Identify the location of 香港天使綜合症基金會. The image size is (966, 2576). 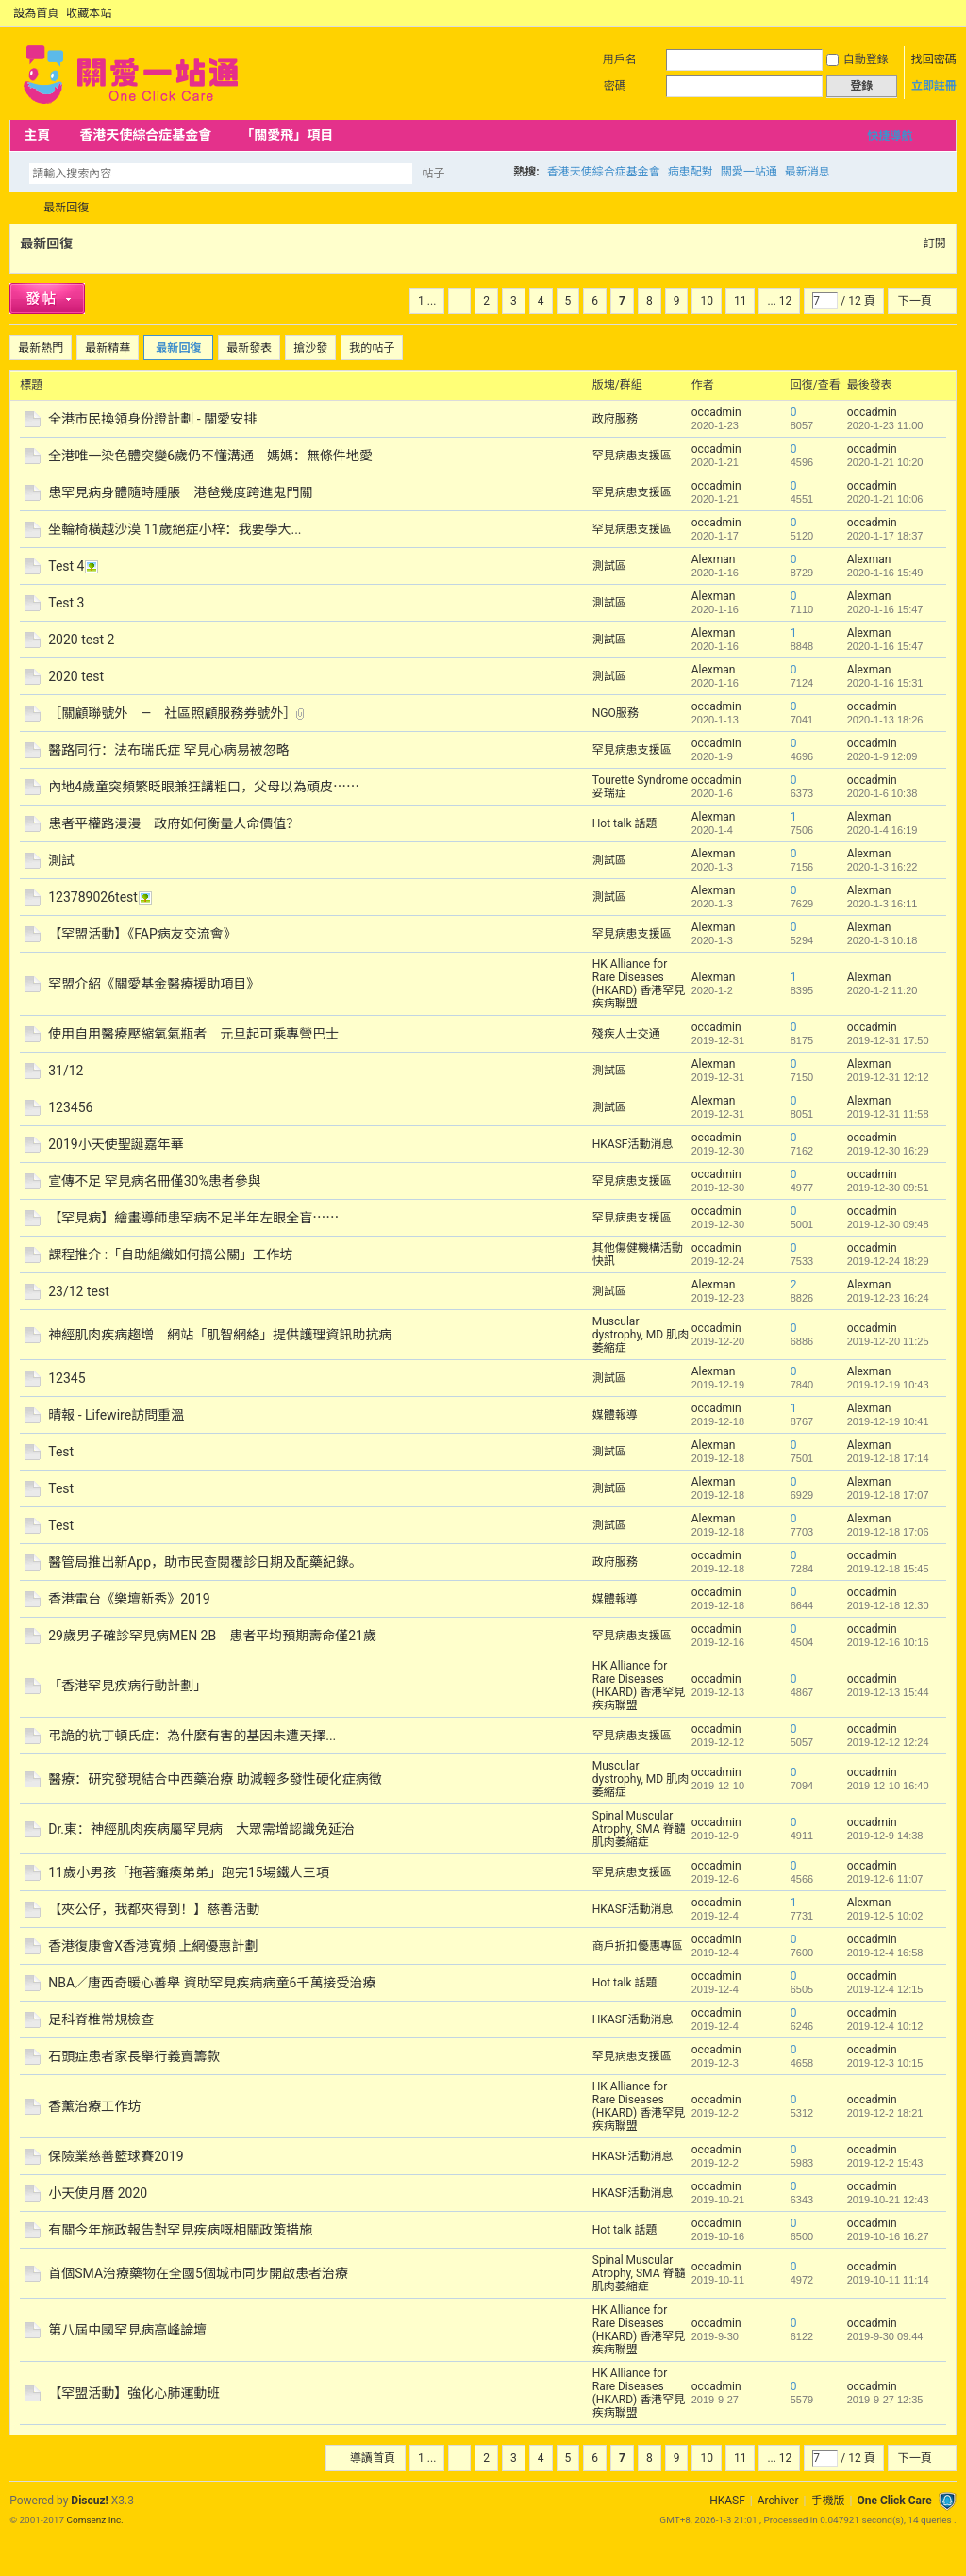
(145, 134).